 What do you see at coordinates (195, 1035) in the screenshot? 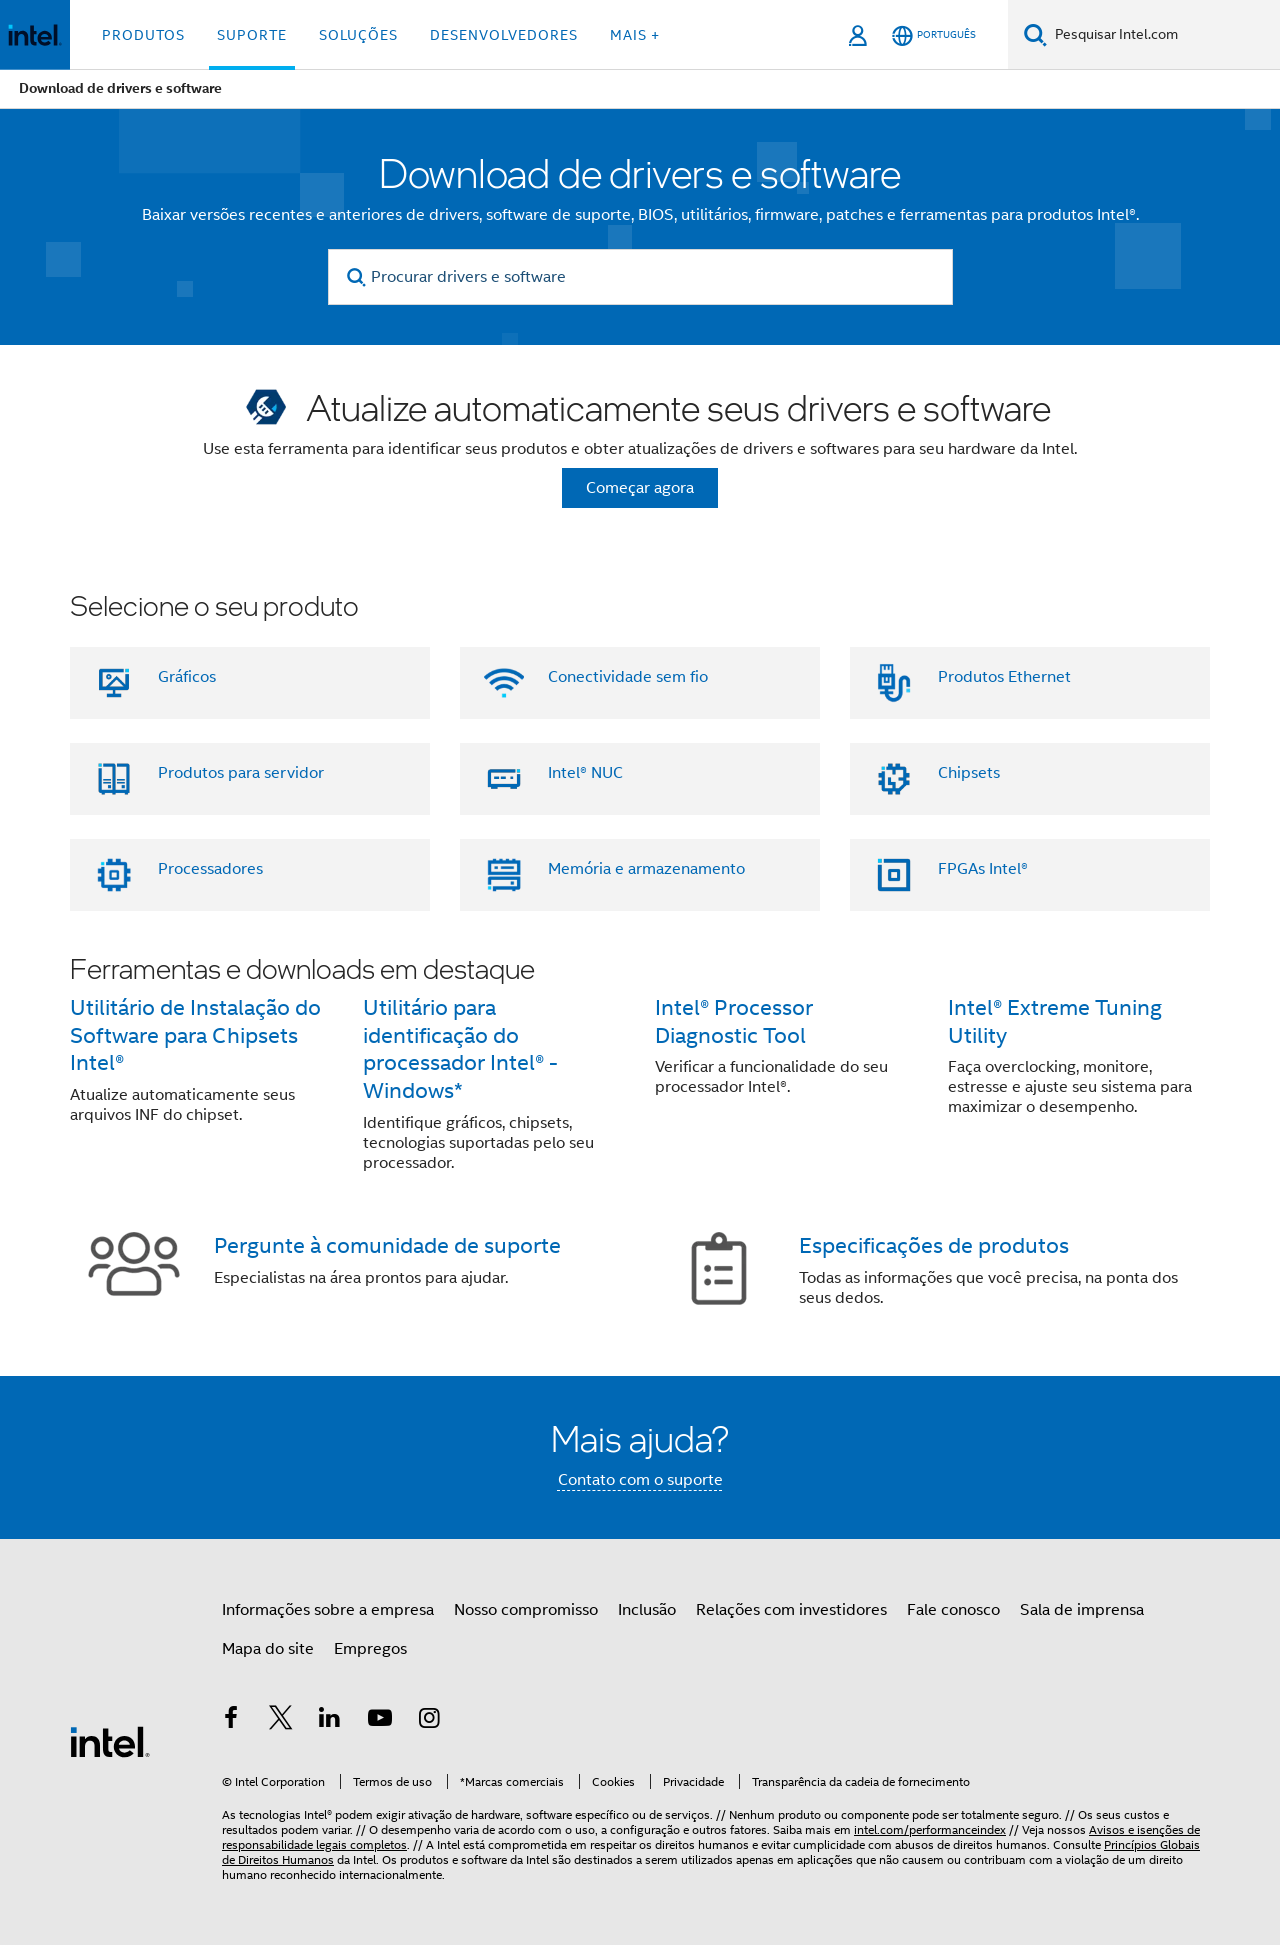
I see `Utilitário de Instalação do Software para Chipsets Intel®` at bounding box center [195, 1035].